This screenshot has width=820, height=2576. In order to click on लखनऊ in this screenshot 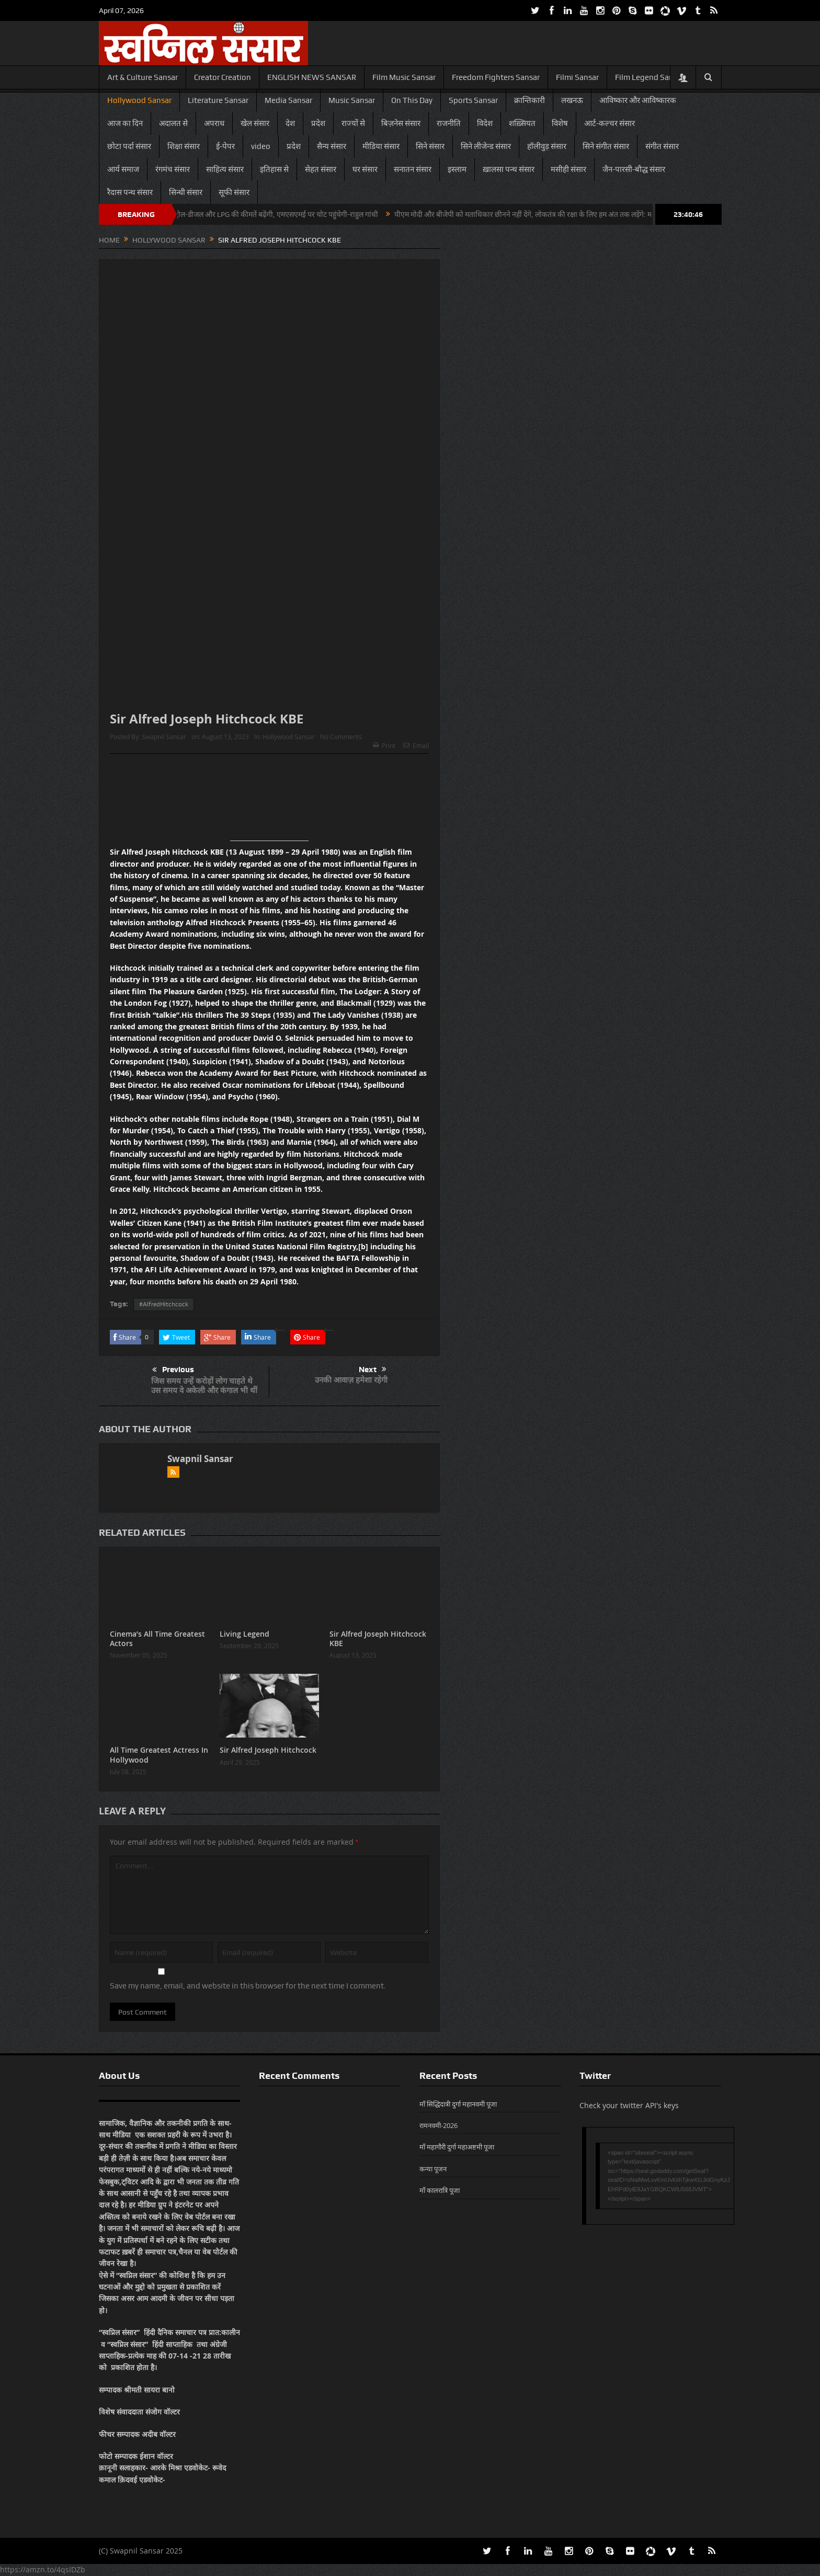, I will do `click(572, 100)`.